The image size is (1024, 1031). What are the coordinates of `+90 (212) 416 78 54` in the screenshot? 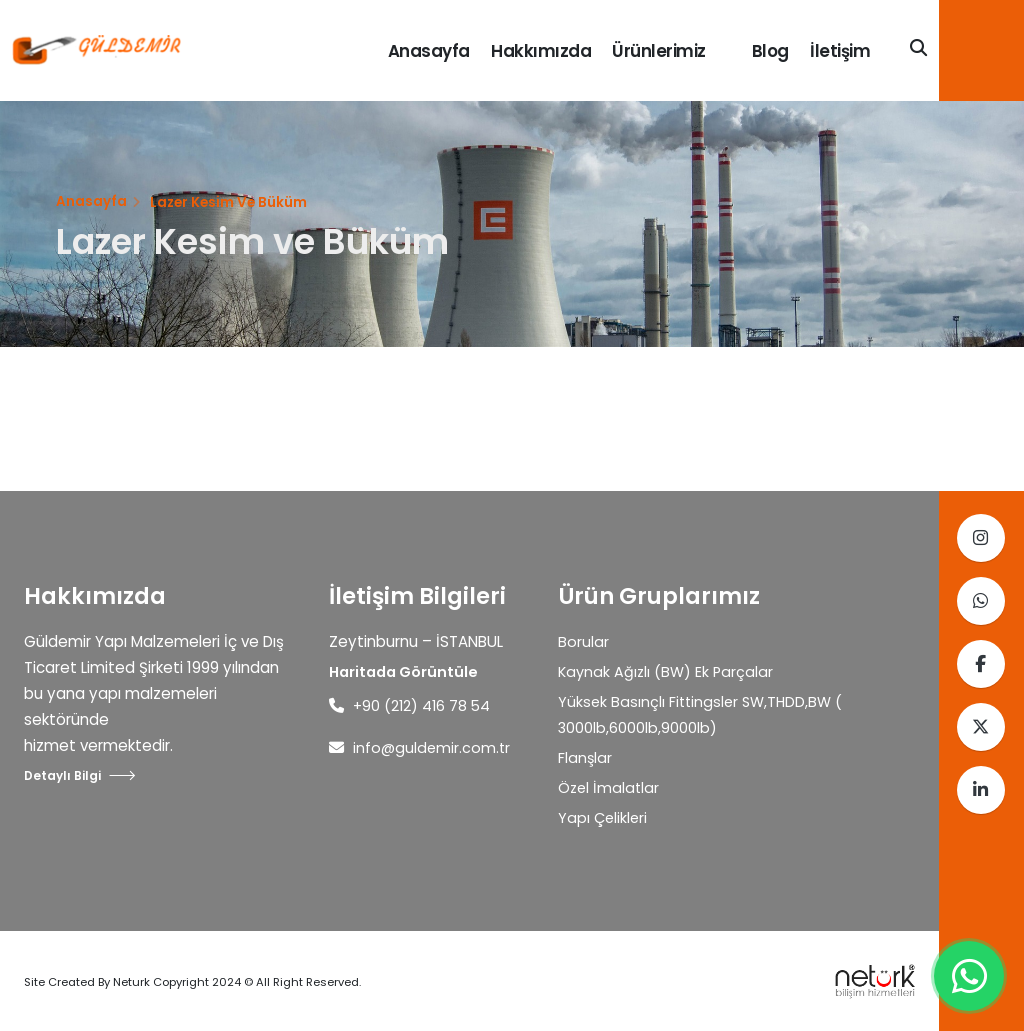 It's located at (423, 705).